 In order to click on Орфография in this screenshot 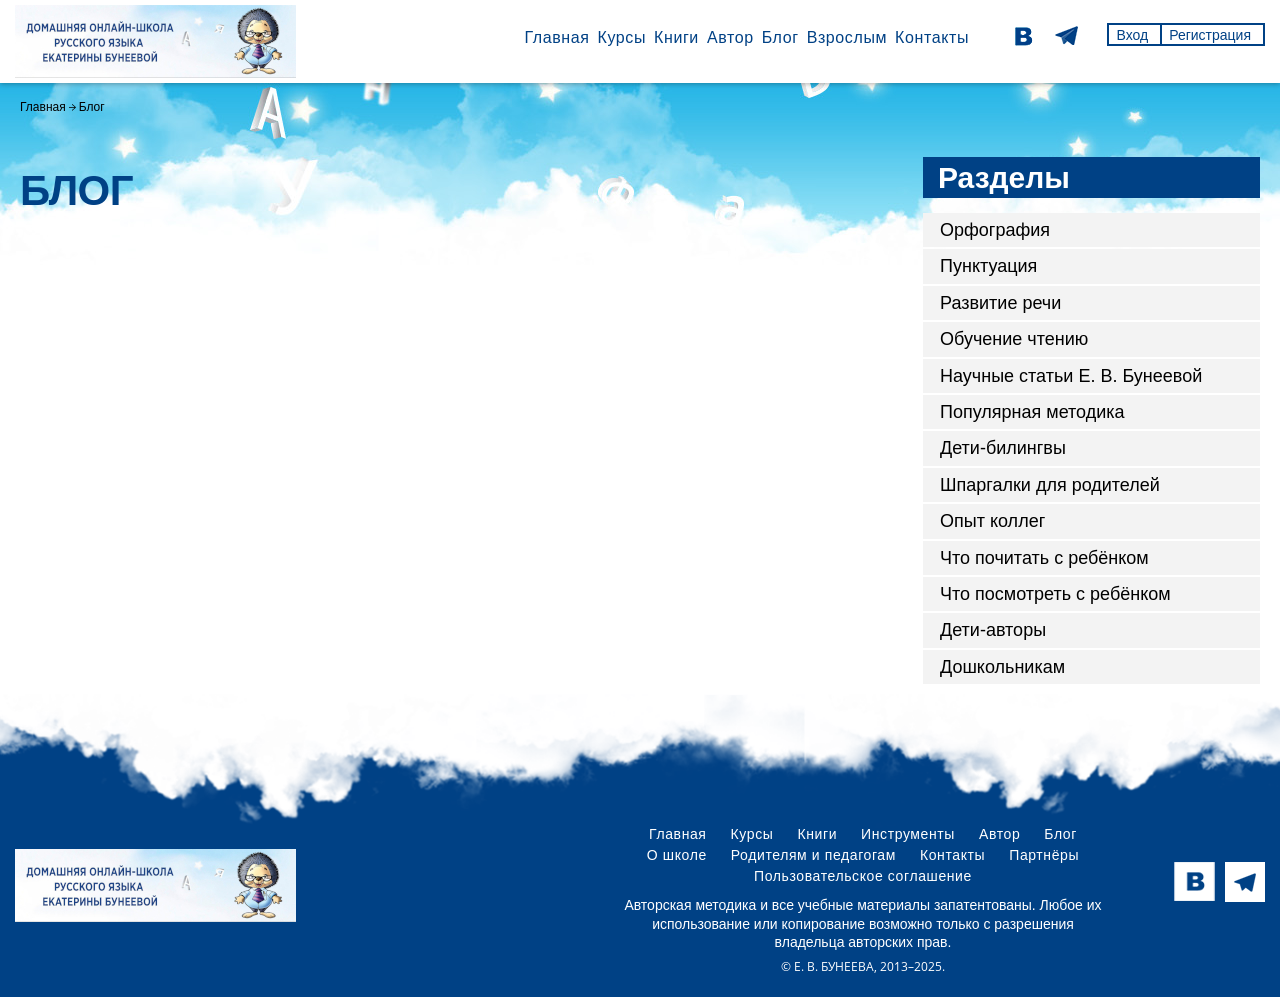, I will do `click(995, 230)`.